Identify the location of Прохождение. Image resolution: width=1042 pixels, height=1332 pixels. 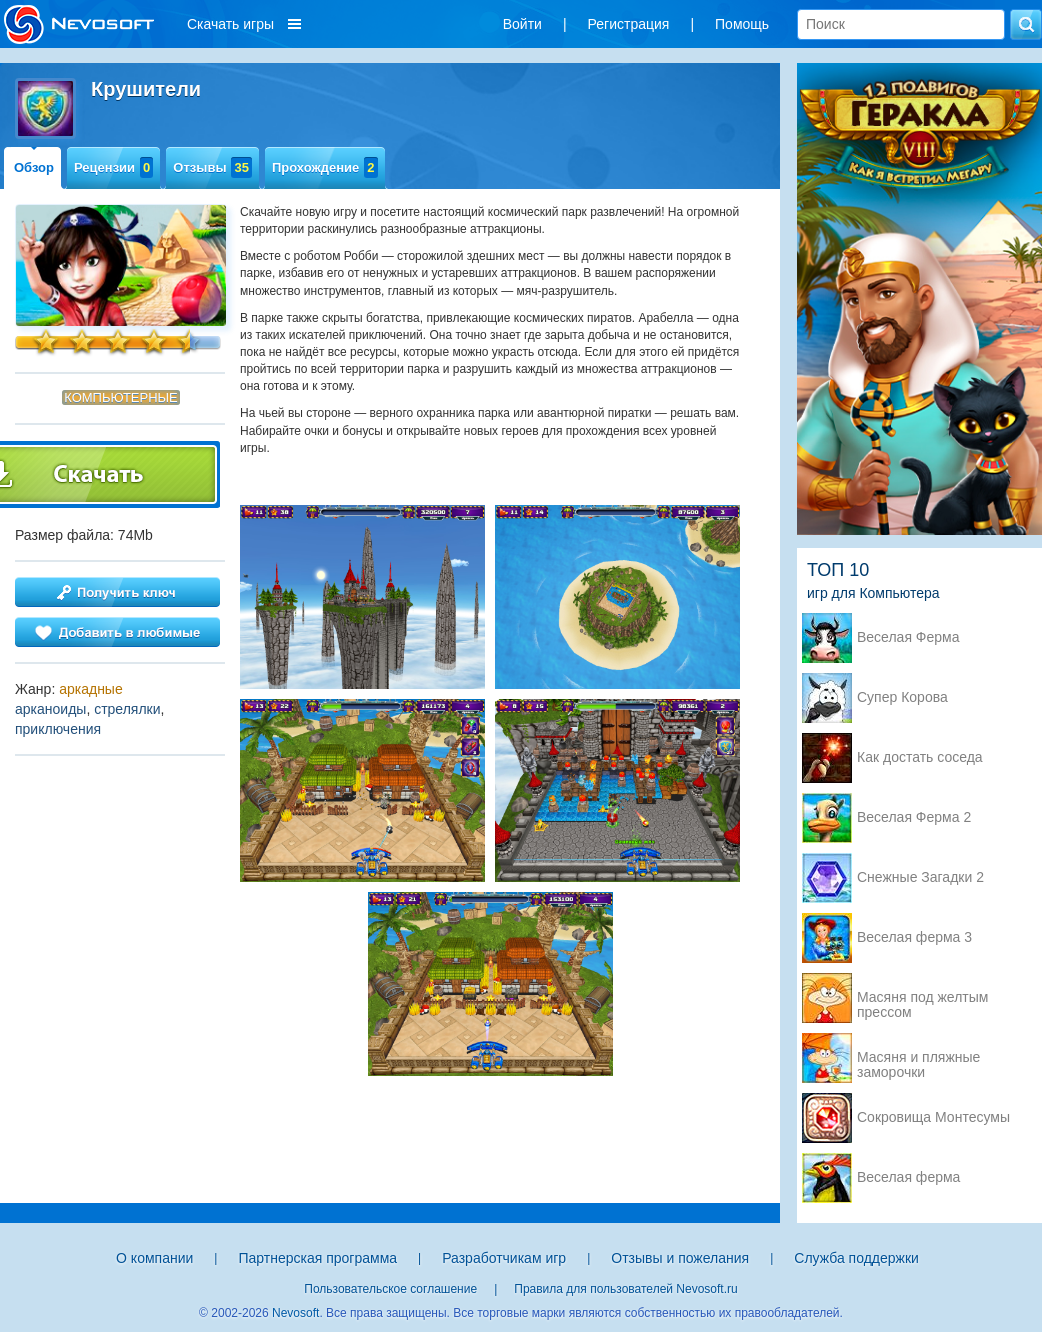
(325, 167).